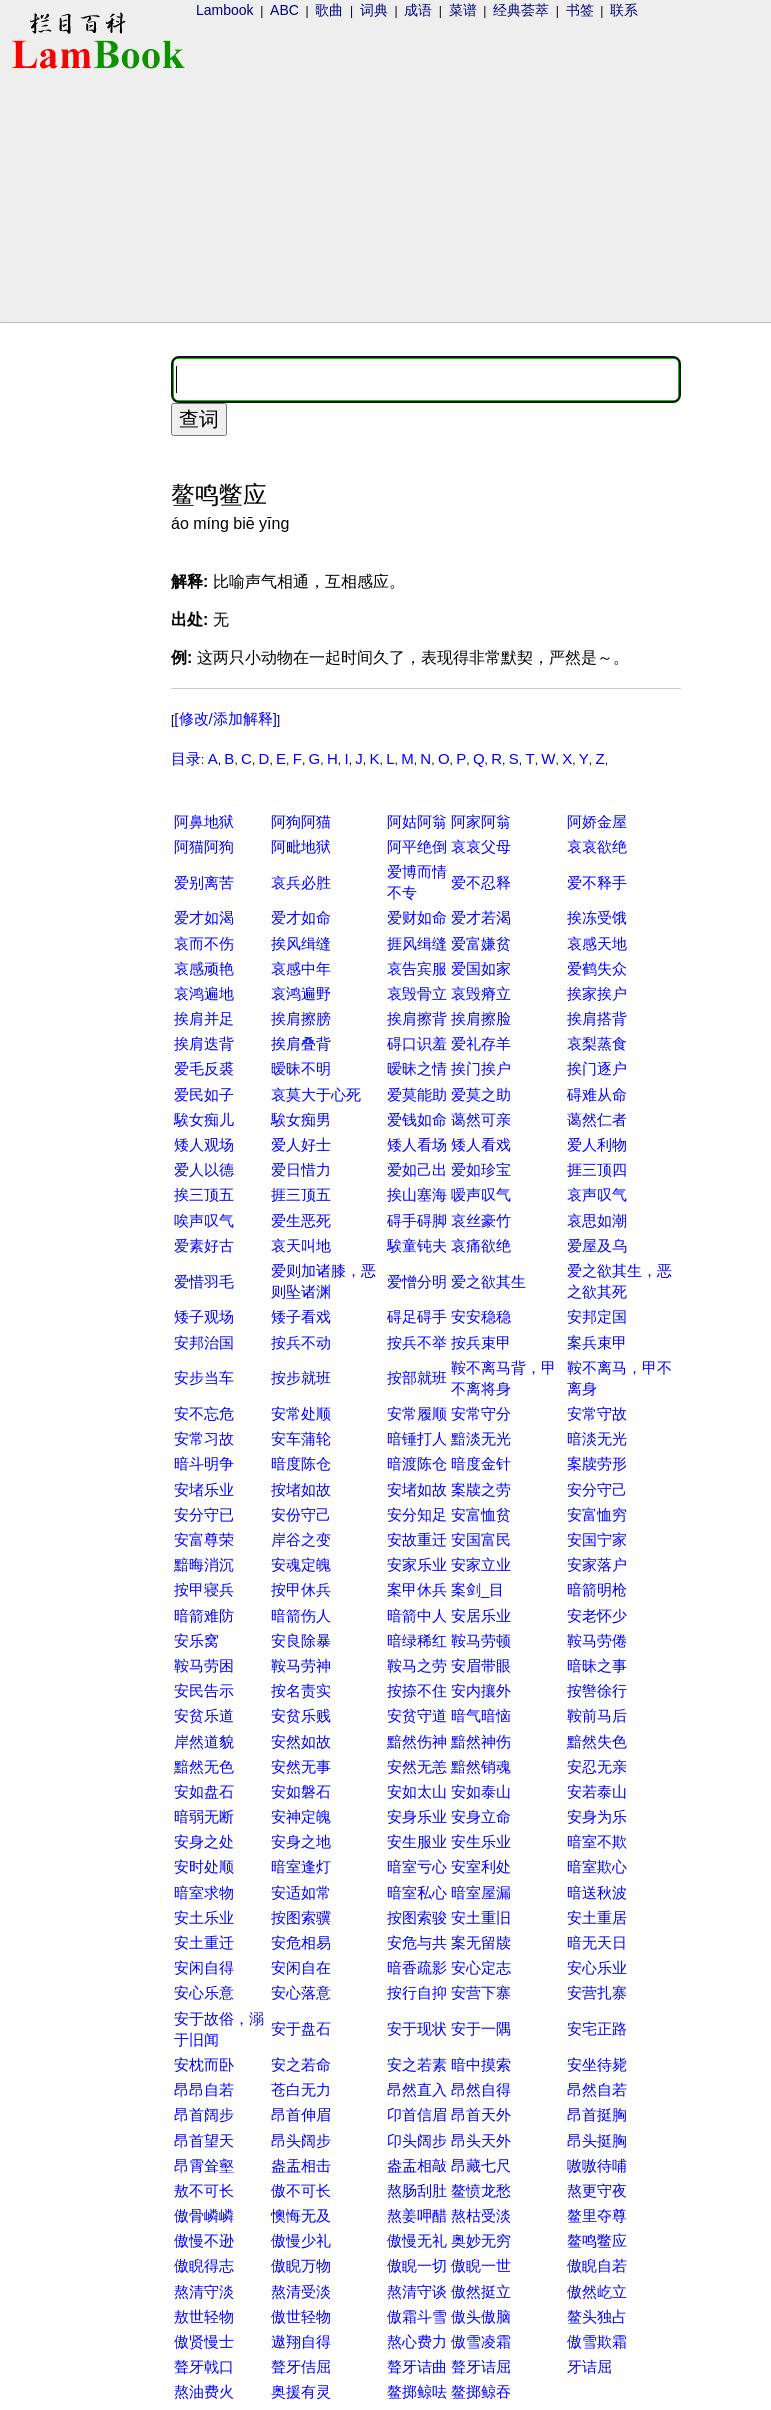 The image size is (771, 2410). Describe the element at coordinates (301, 2089) in the screenshot. I see `苍白无力` at that location.